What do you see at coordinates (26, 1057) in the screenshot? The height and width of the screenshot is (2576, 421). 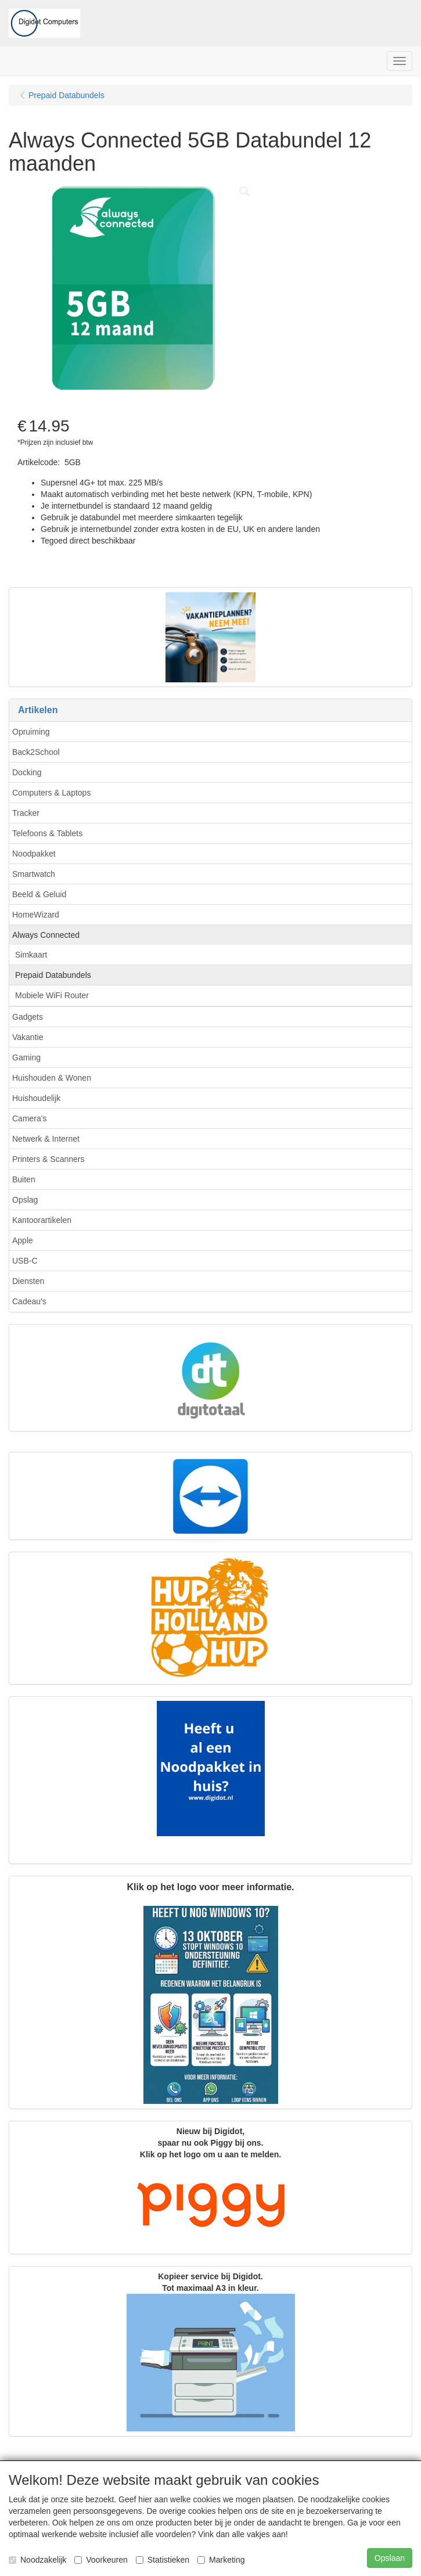 I see `Gaming` at bounding box center [26, 1057].